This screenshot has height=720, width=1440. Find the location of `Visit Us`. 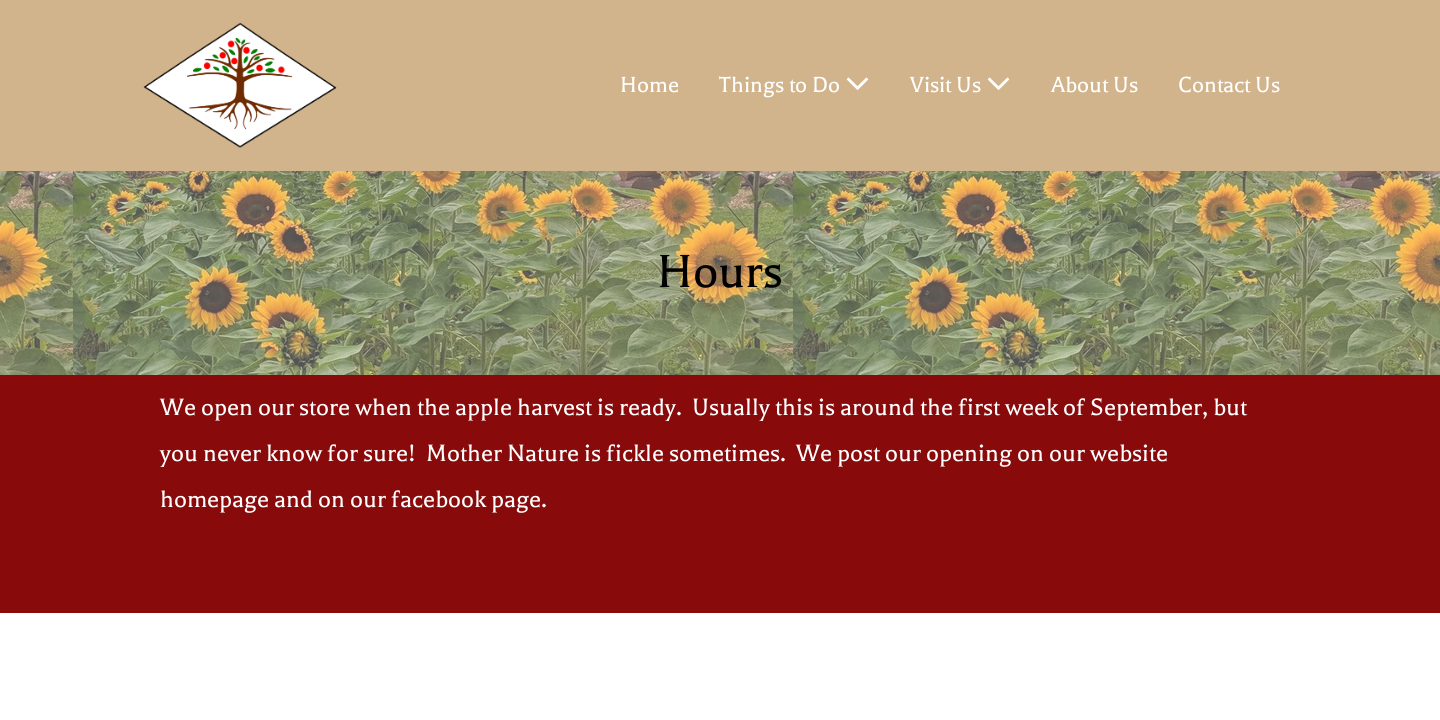

Visit Us is located at coordinates (960, 84).